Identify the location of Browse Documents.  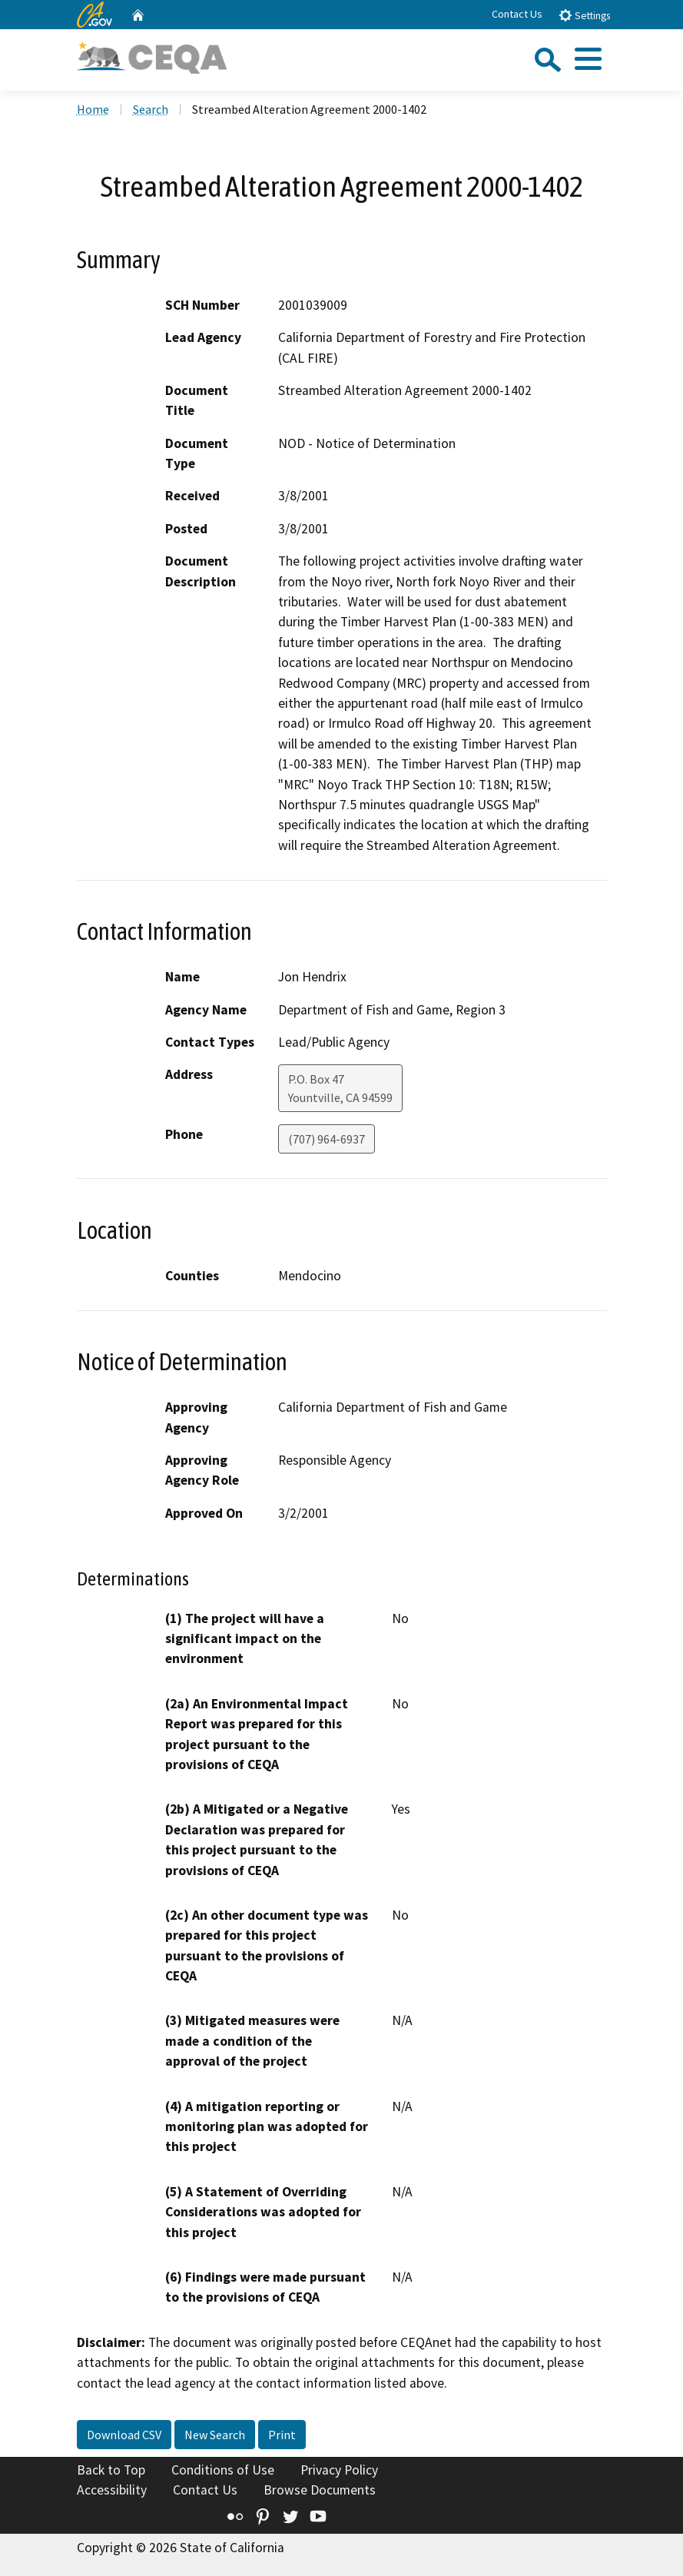
(320, 2489).